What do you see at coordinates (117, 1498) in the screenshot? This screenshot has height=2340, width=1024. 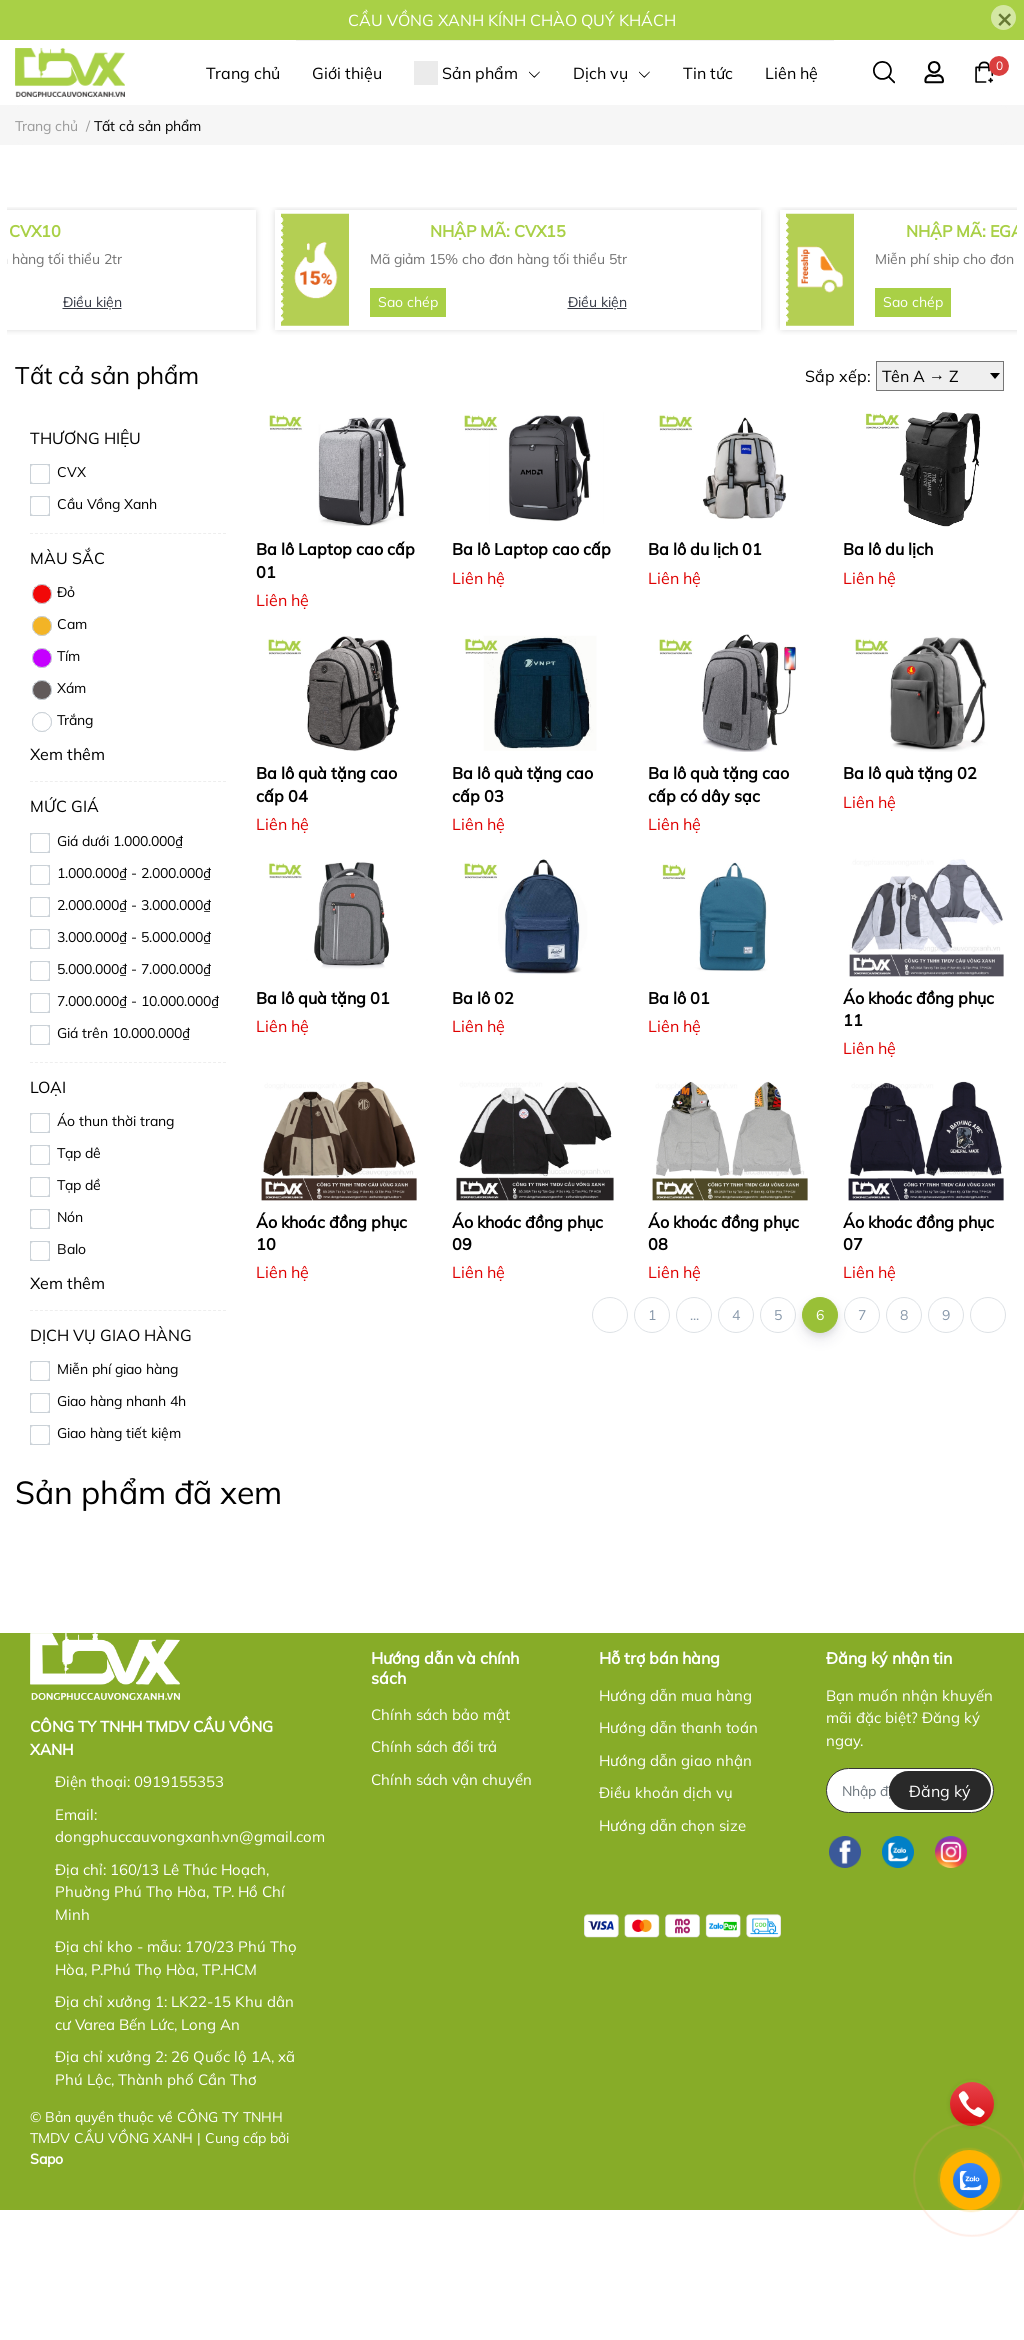 I see `Miễn phí giao hàng` at bounding box center [117, 1498].